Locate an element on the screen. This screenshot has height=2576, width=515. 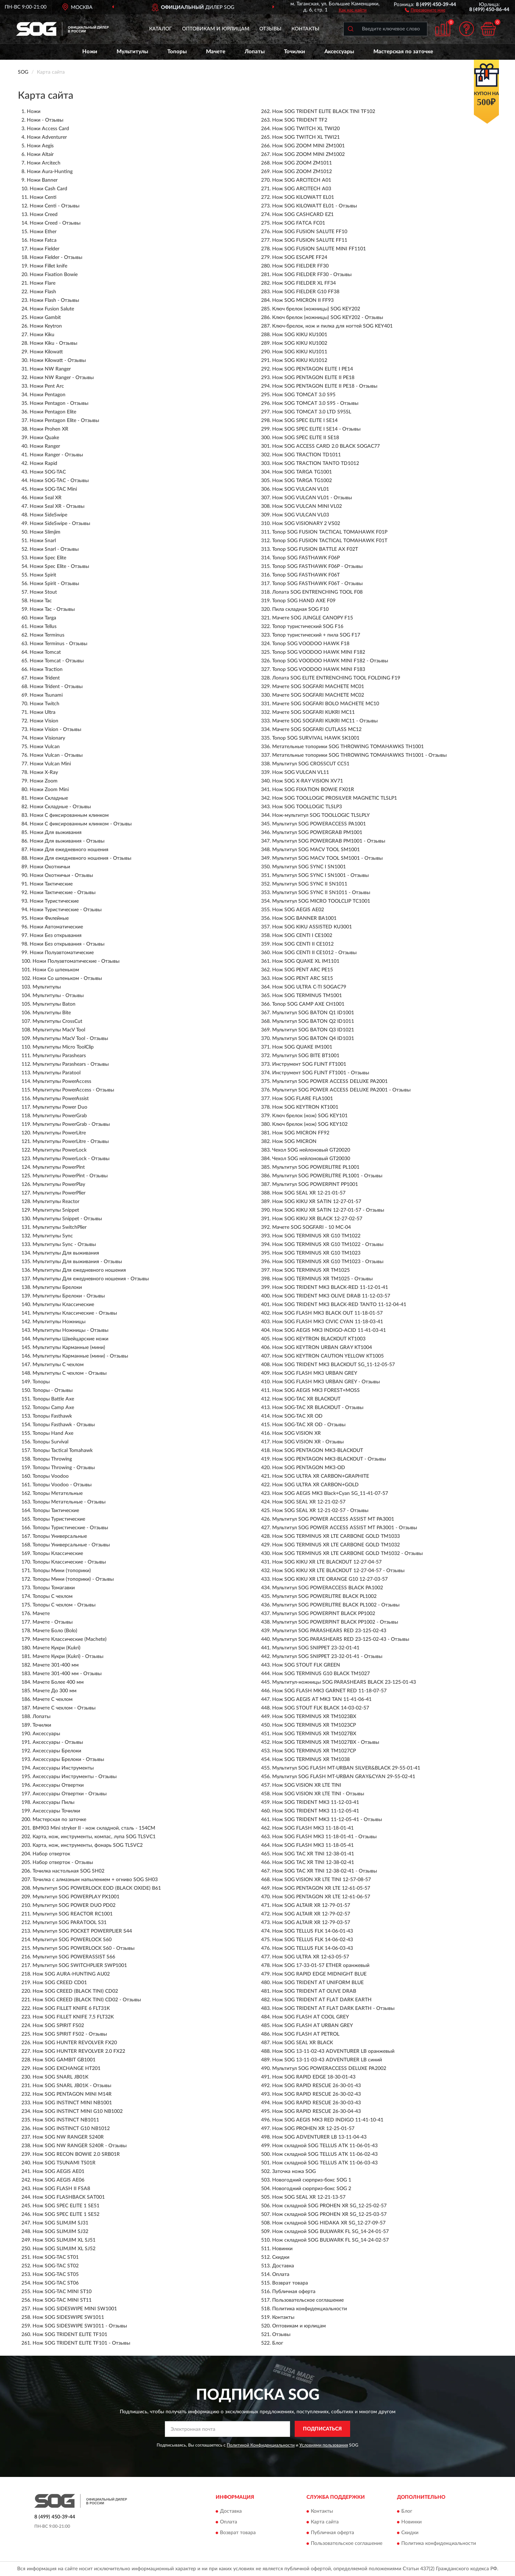
Оптовикам и юрлицам is located at coordinates (215, 28).